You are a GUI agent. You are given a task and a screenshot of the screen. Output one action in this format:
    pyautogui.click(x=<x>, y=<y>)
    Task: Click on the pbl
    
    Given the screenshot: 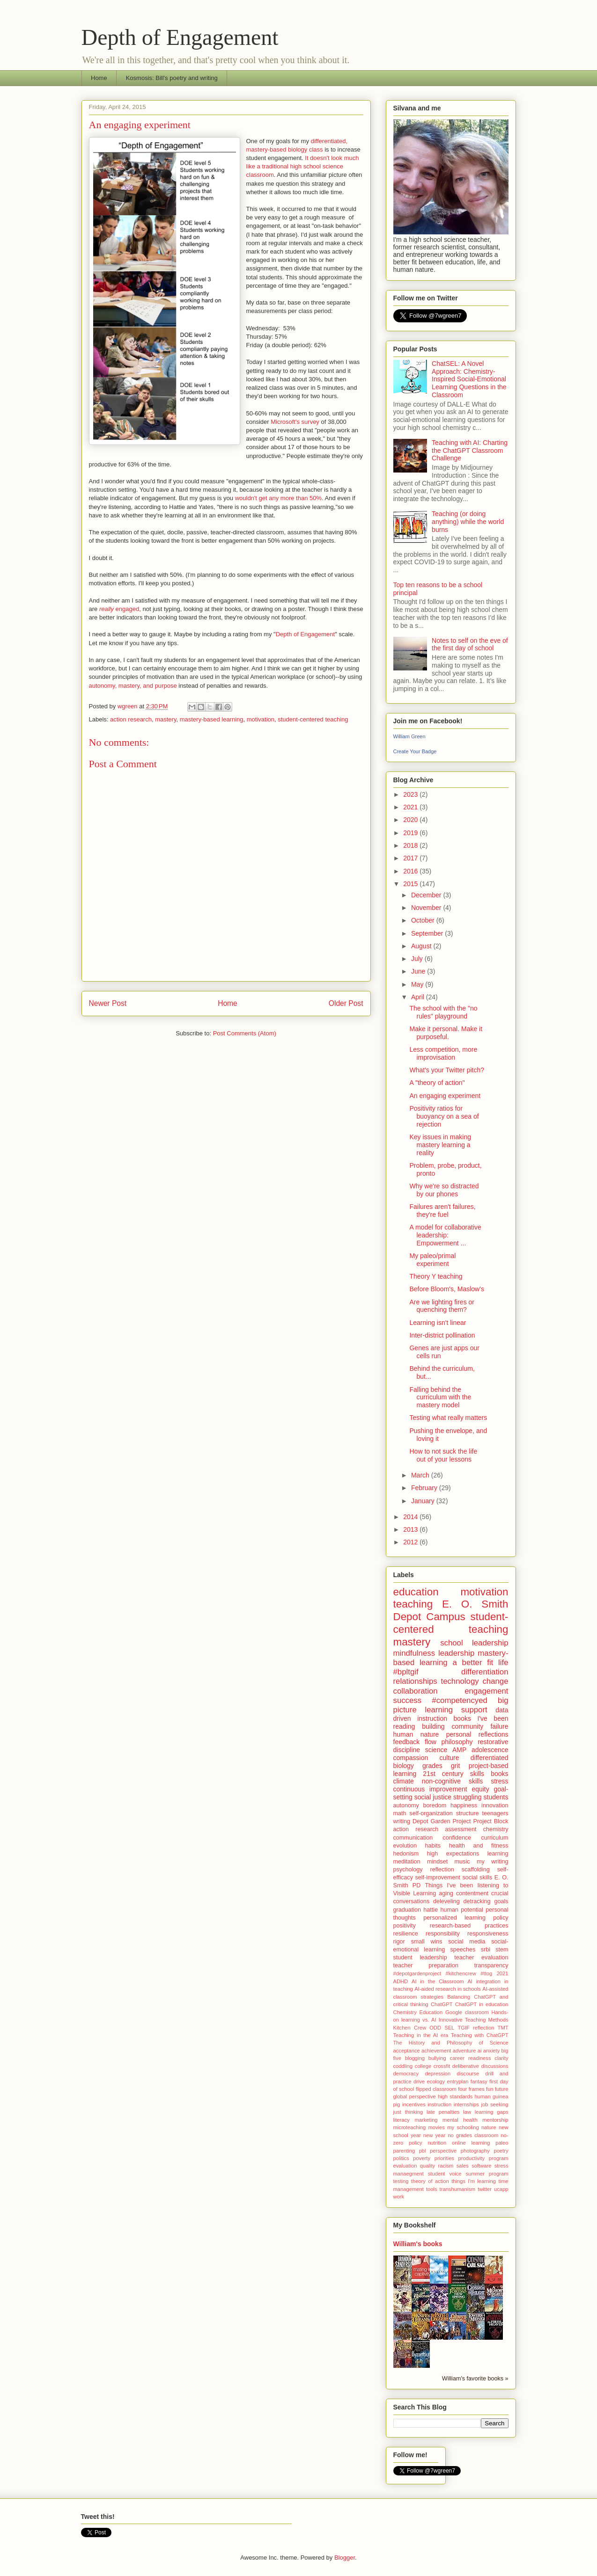 What is the action you would take?
    pyautogui.click(x=422, y=2151)
    